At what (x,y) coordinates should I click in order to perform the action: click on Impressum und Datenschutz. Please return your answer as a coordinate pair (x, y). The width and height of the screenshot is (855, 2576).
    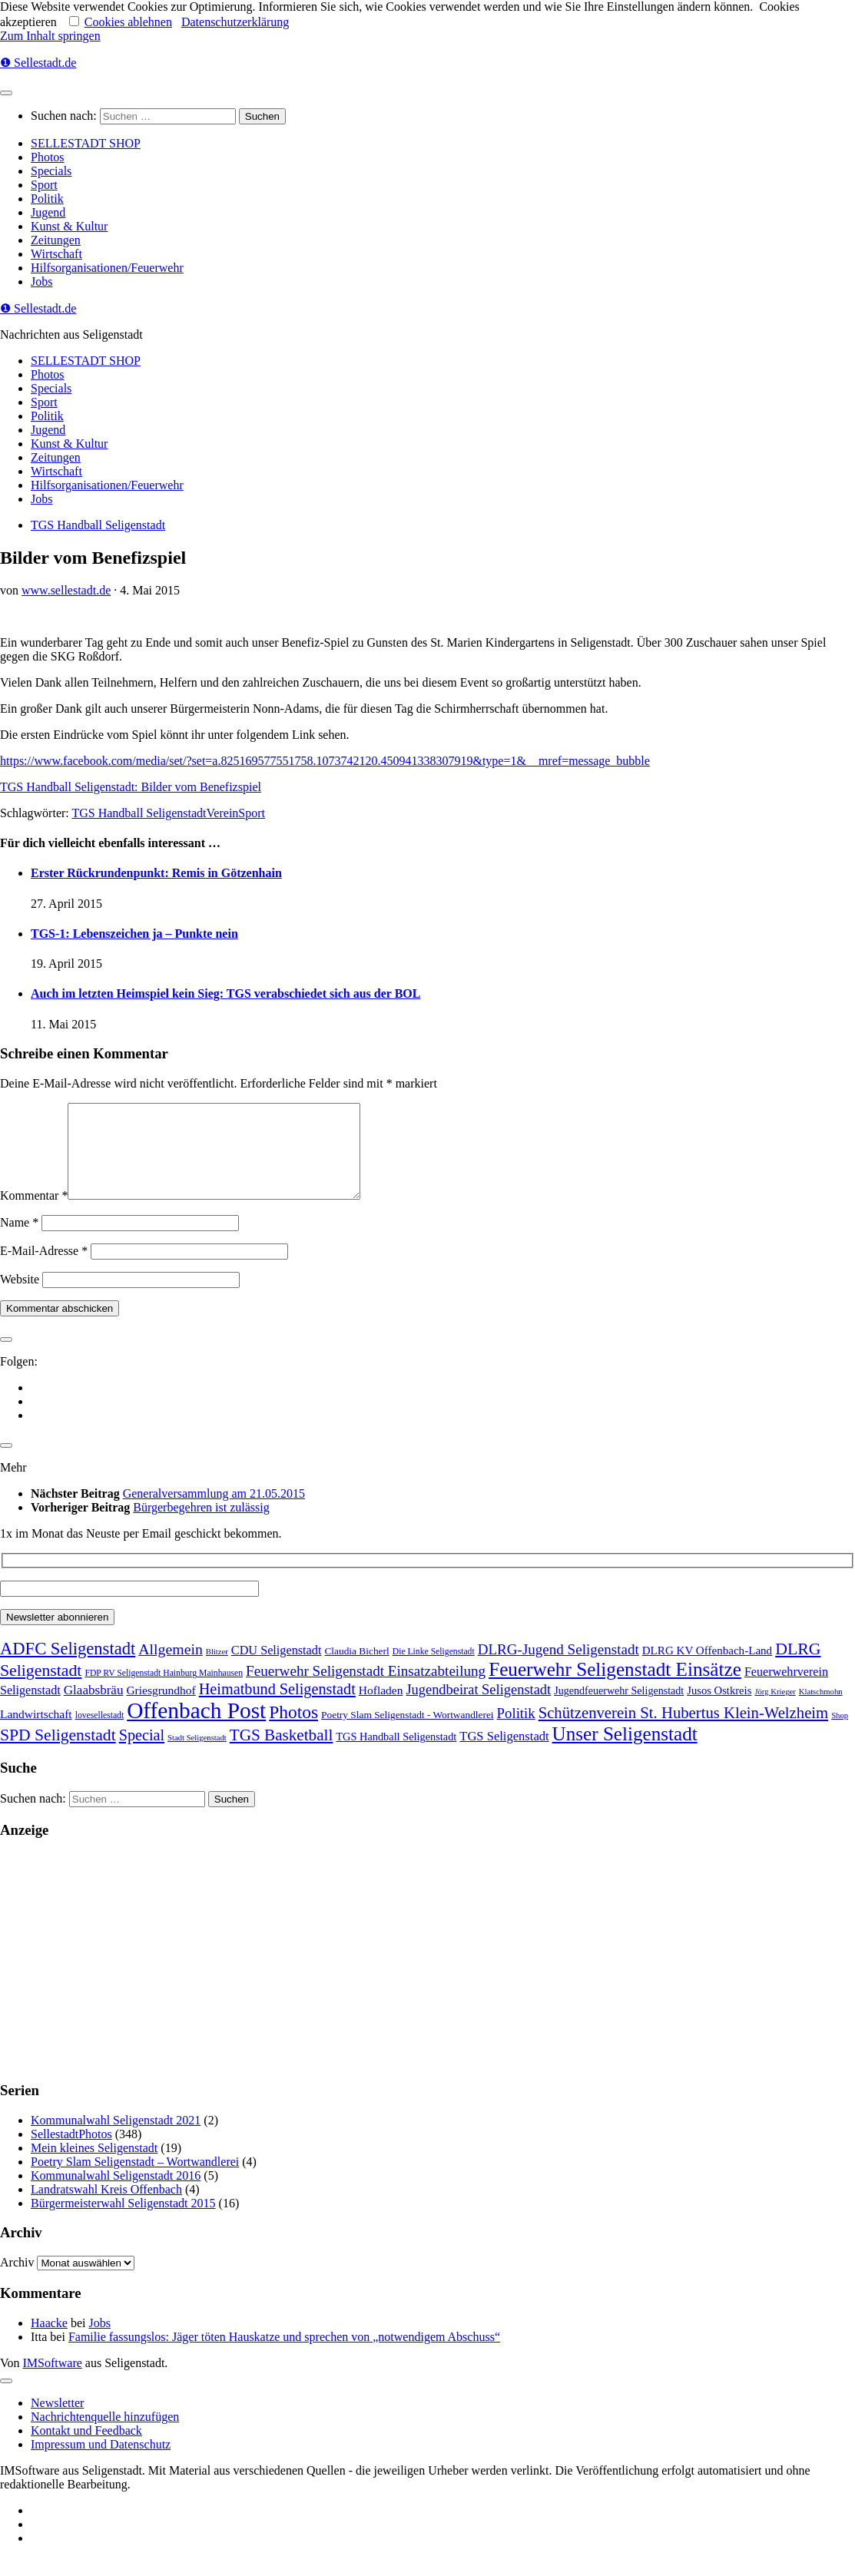
    Looking at the image, I should click on (101, 2462).